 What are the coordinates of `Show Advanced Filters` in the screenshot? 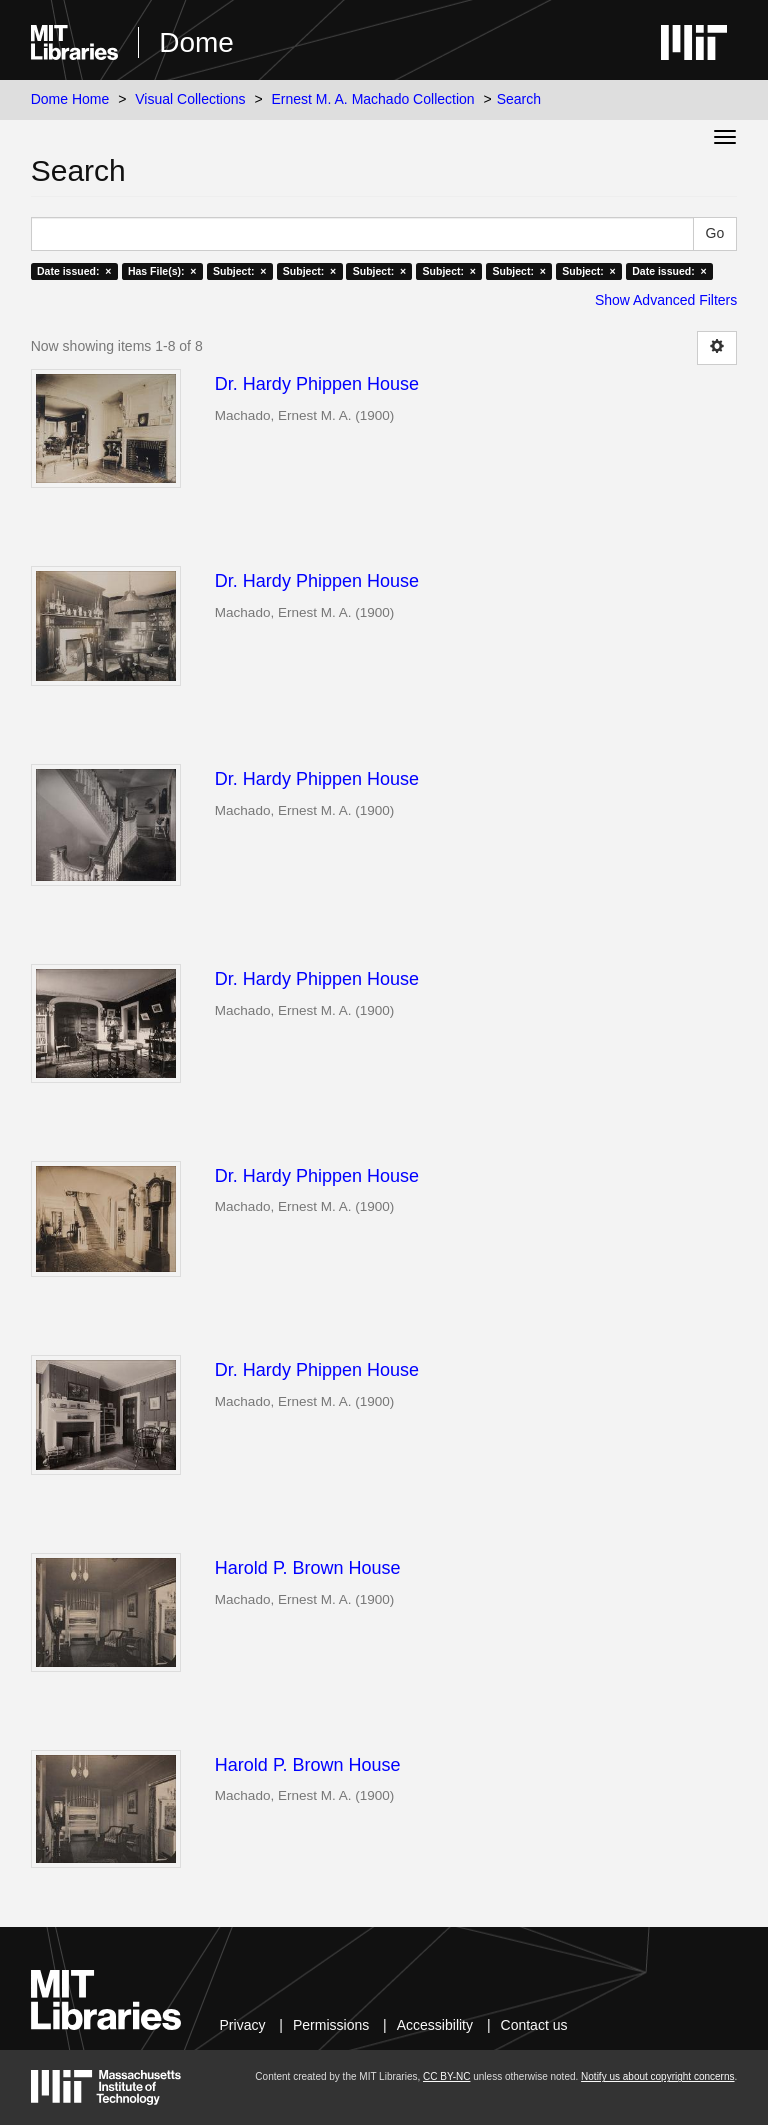 It's located at (666, 300).